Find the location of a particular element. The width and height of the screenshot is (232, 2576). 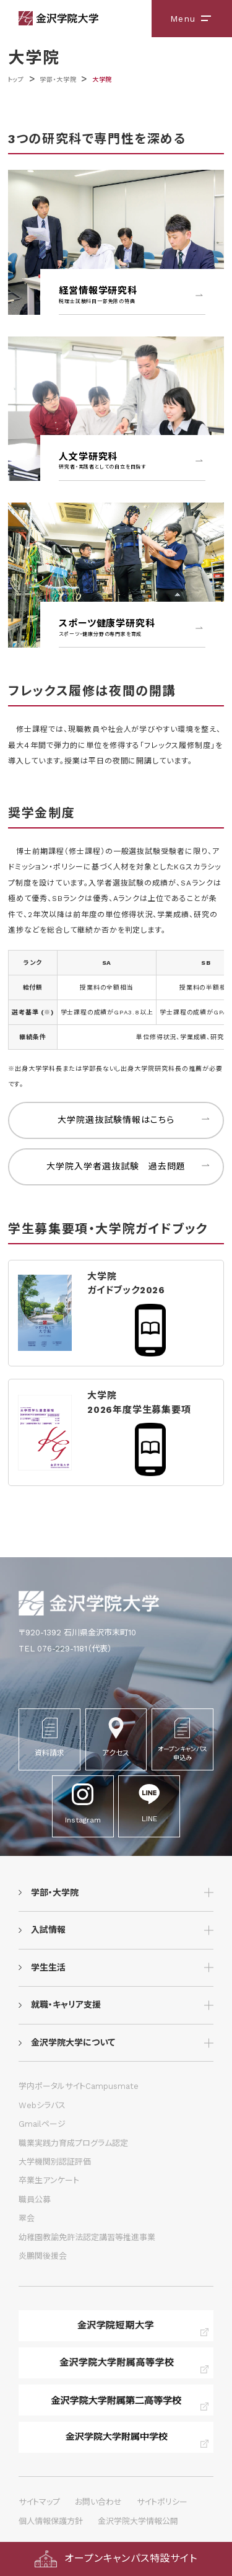

お問い合わせ is located at coordinates (98, 2502).